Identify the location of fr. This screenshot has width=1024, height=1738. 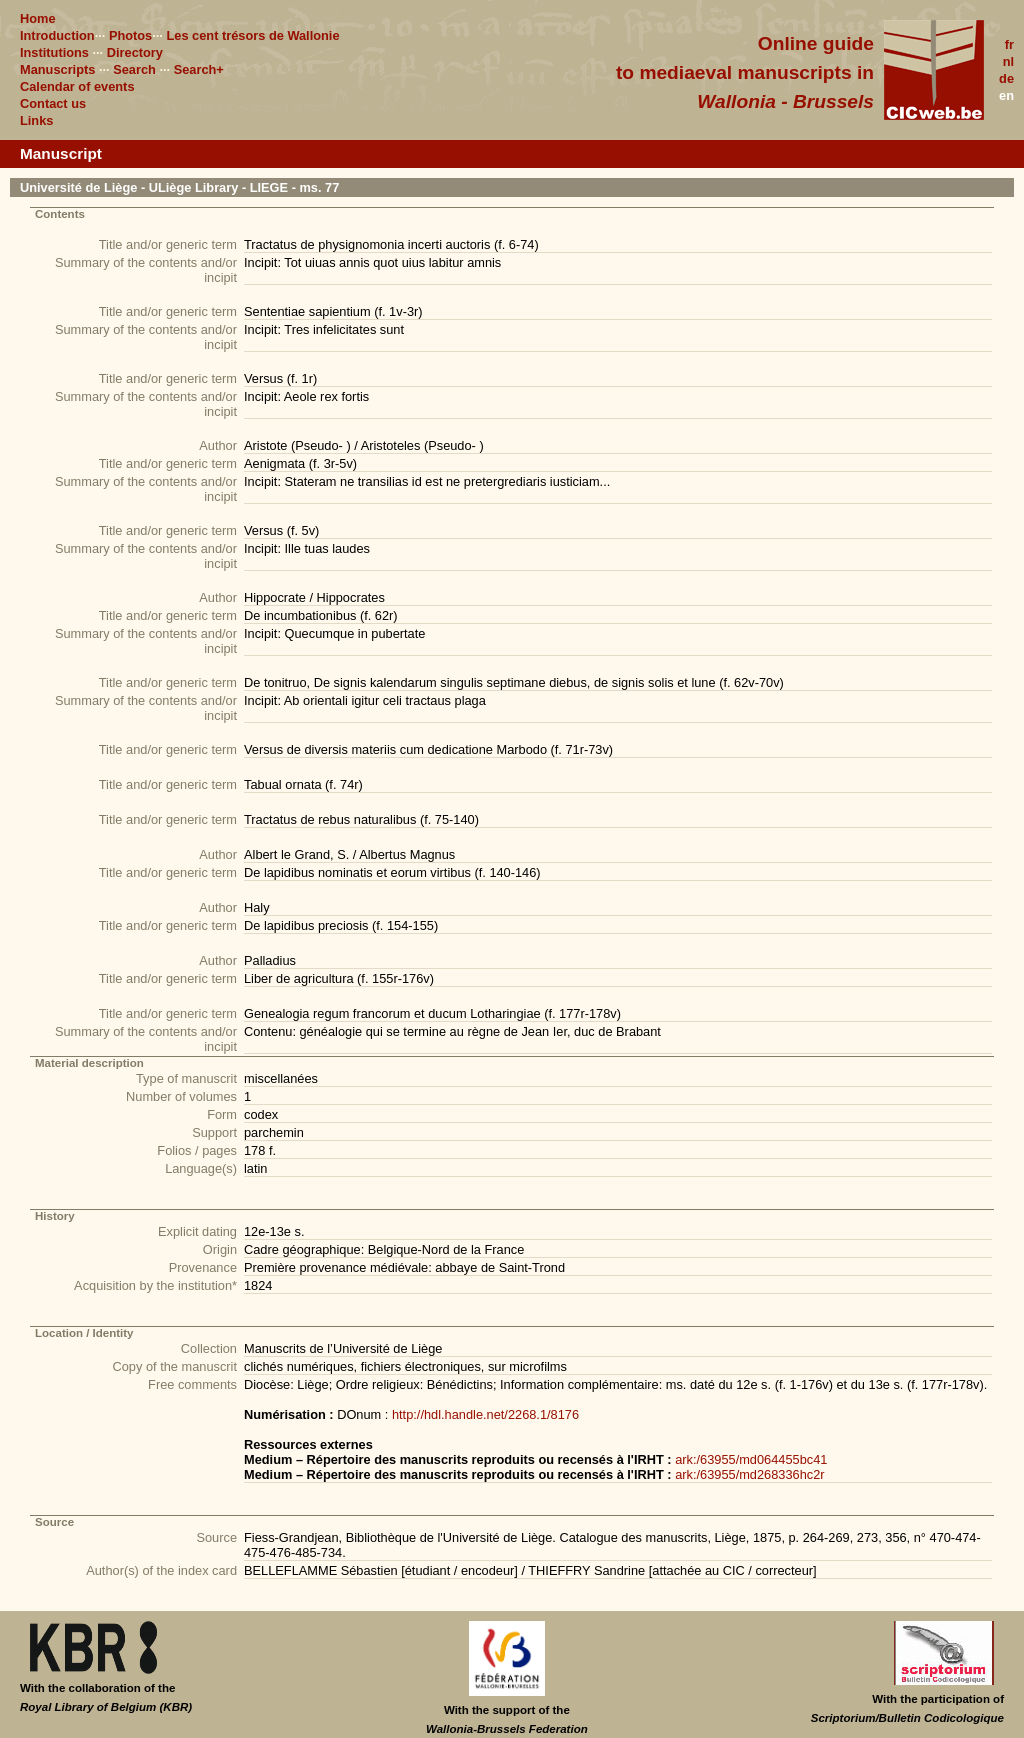
(1009, 44).